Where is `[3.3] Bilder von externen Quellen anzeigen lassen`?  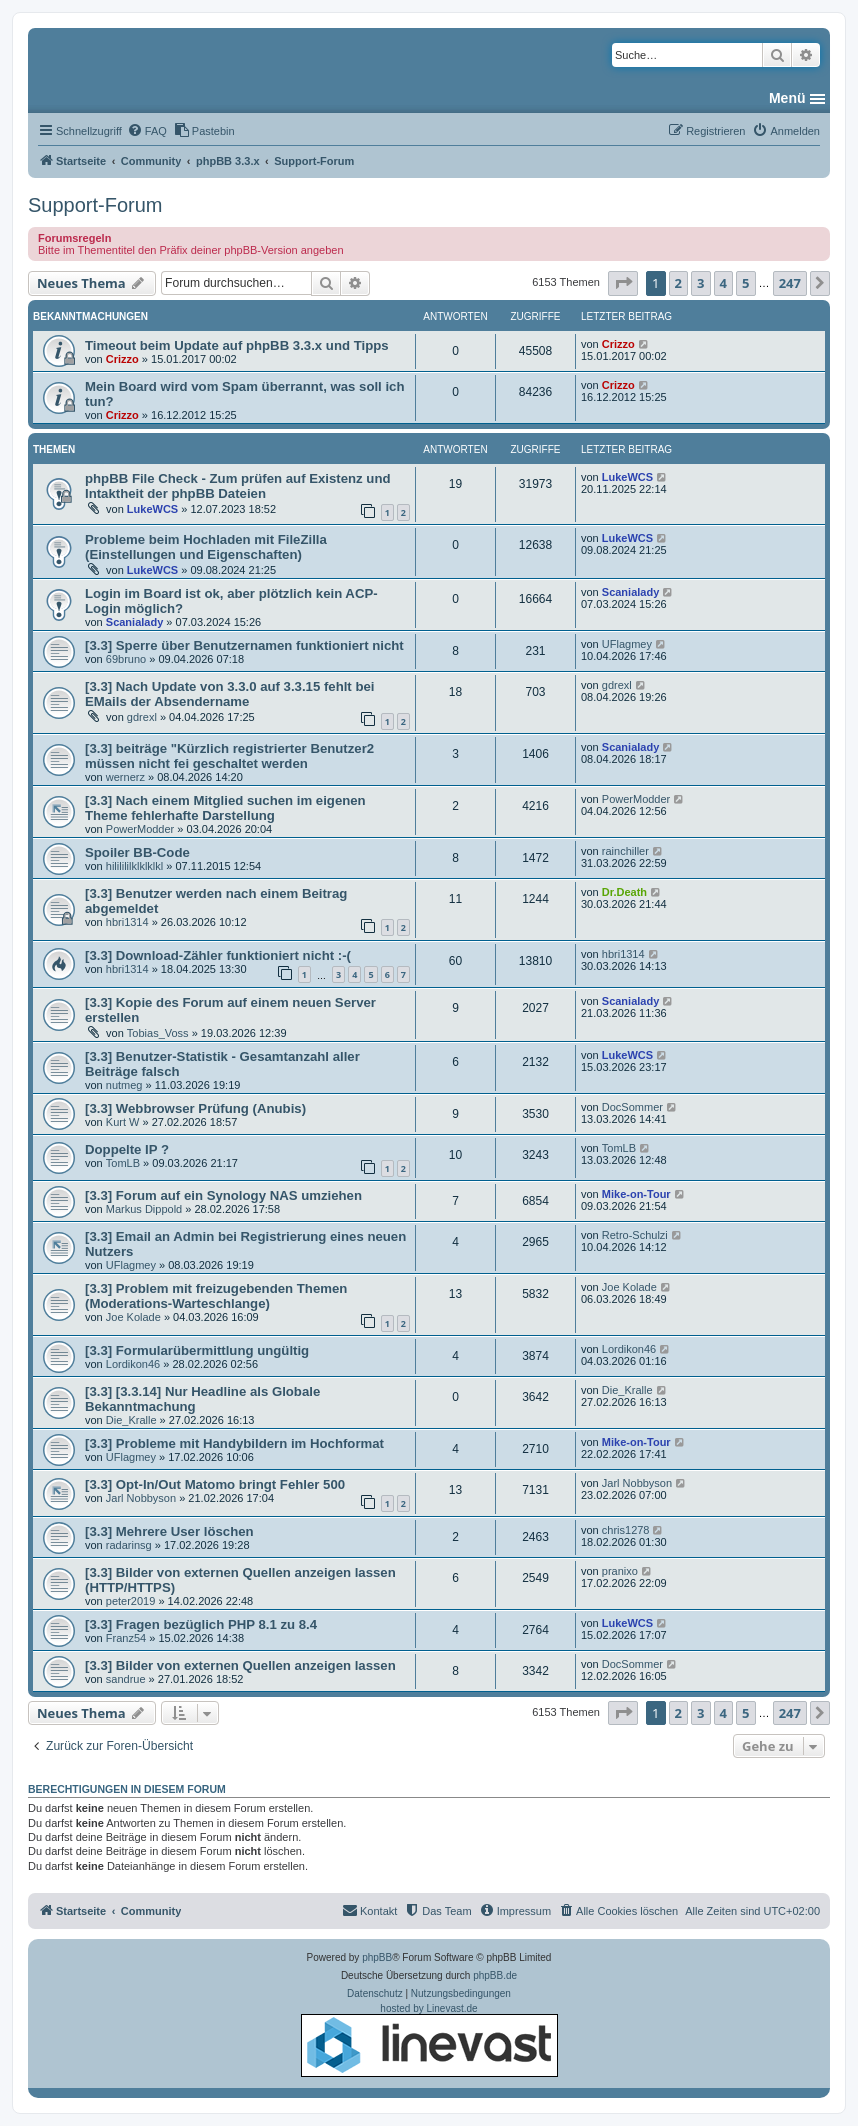
[3.3] Bilder von externen Quellen anzeigen lassen is located at coordinates (240, 1665).